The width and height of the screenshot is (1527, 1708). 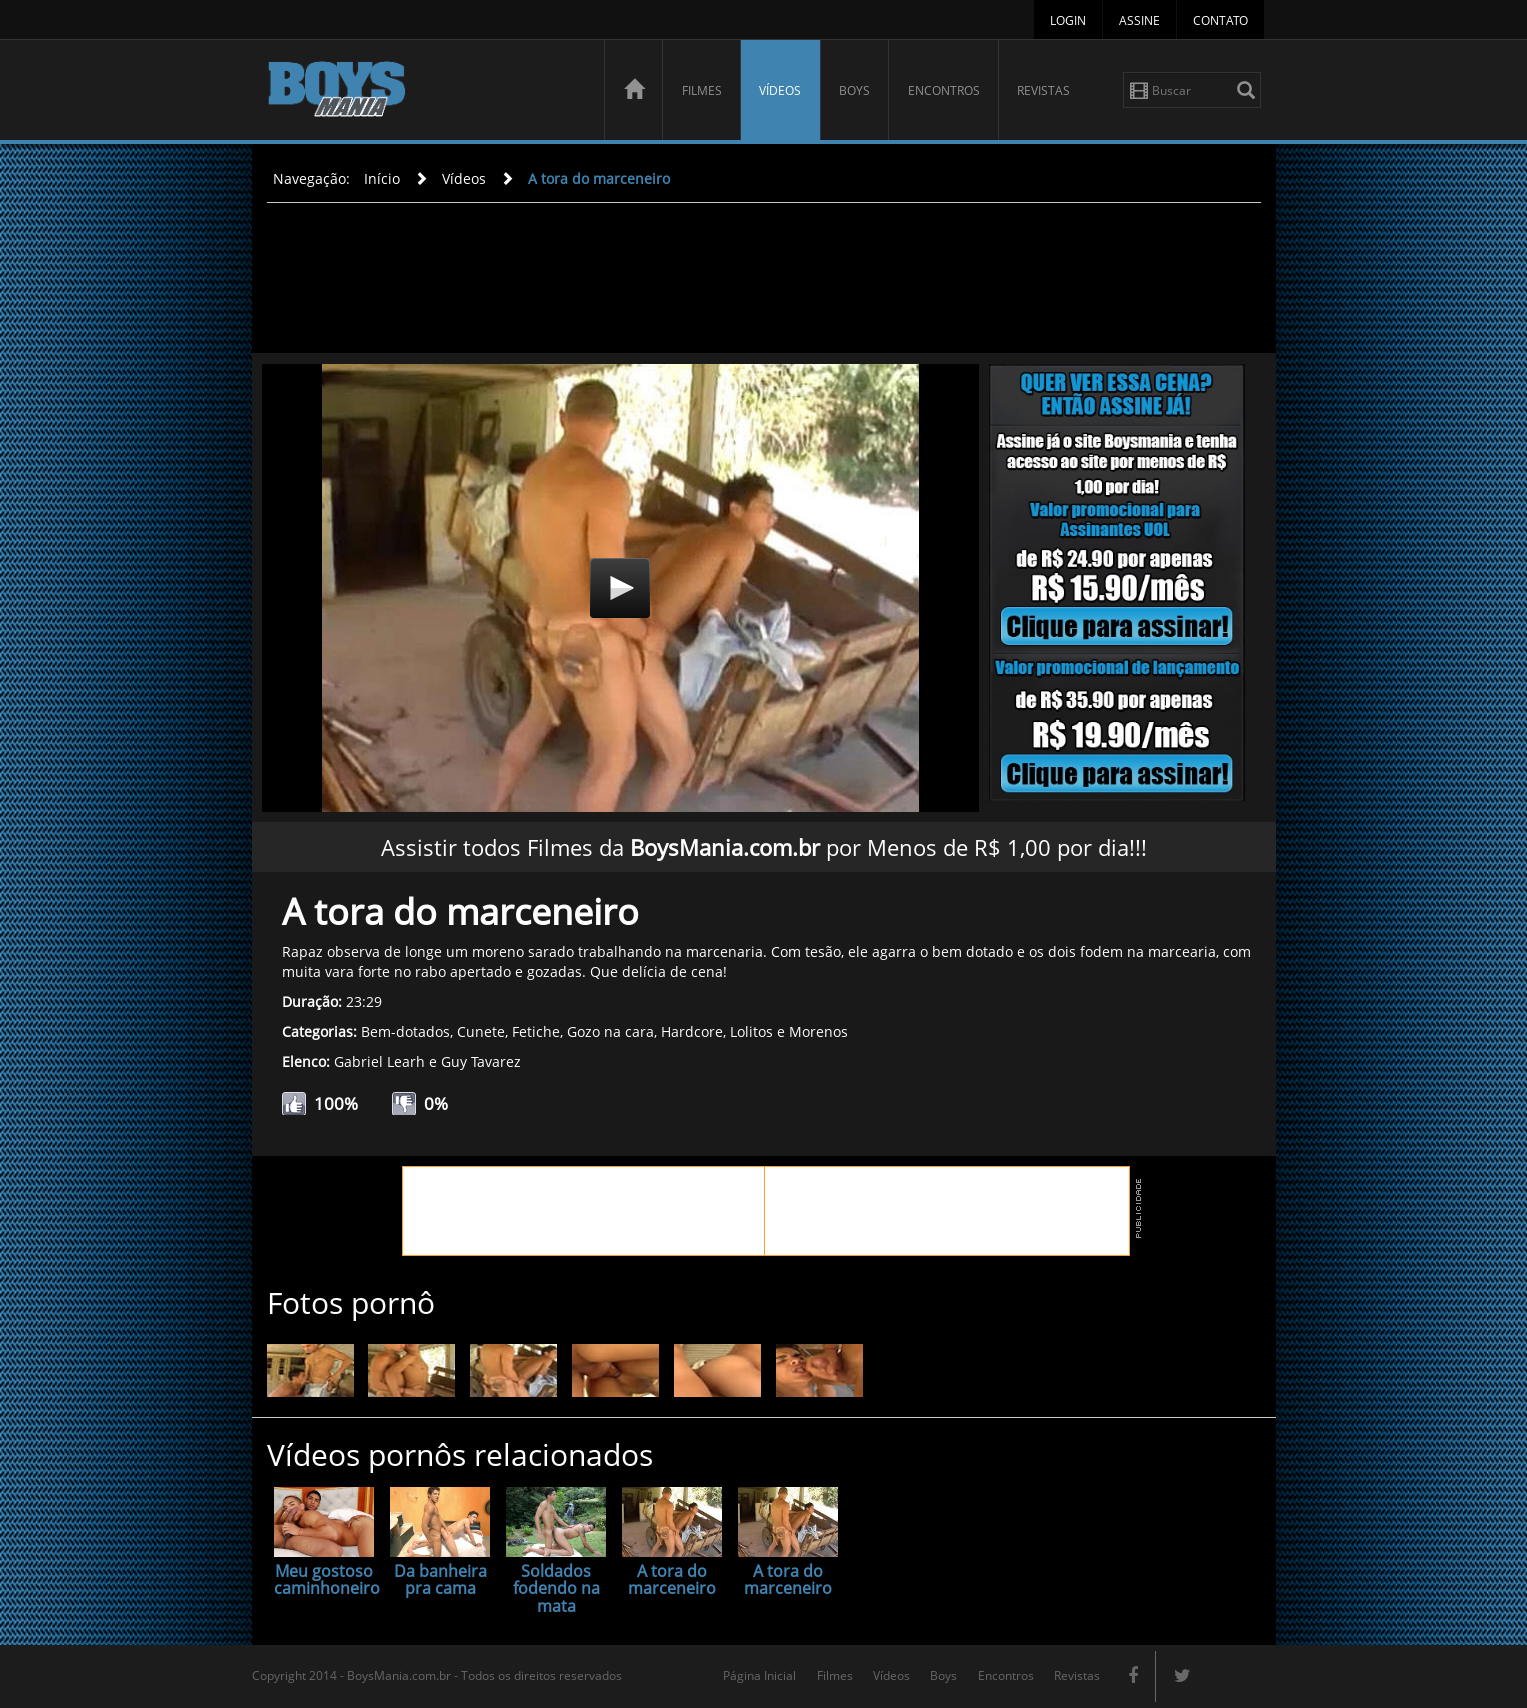 What do you see at coordinates (536, 1031) in the screenshot?
I see `Fetiche` at bounding box center [536, 1031].